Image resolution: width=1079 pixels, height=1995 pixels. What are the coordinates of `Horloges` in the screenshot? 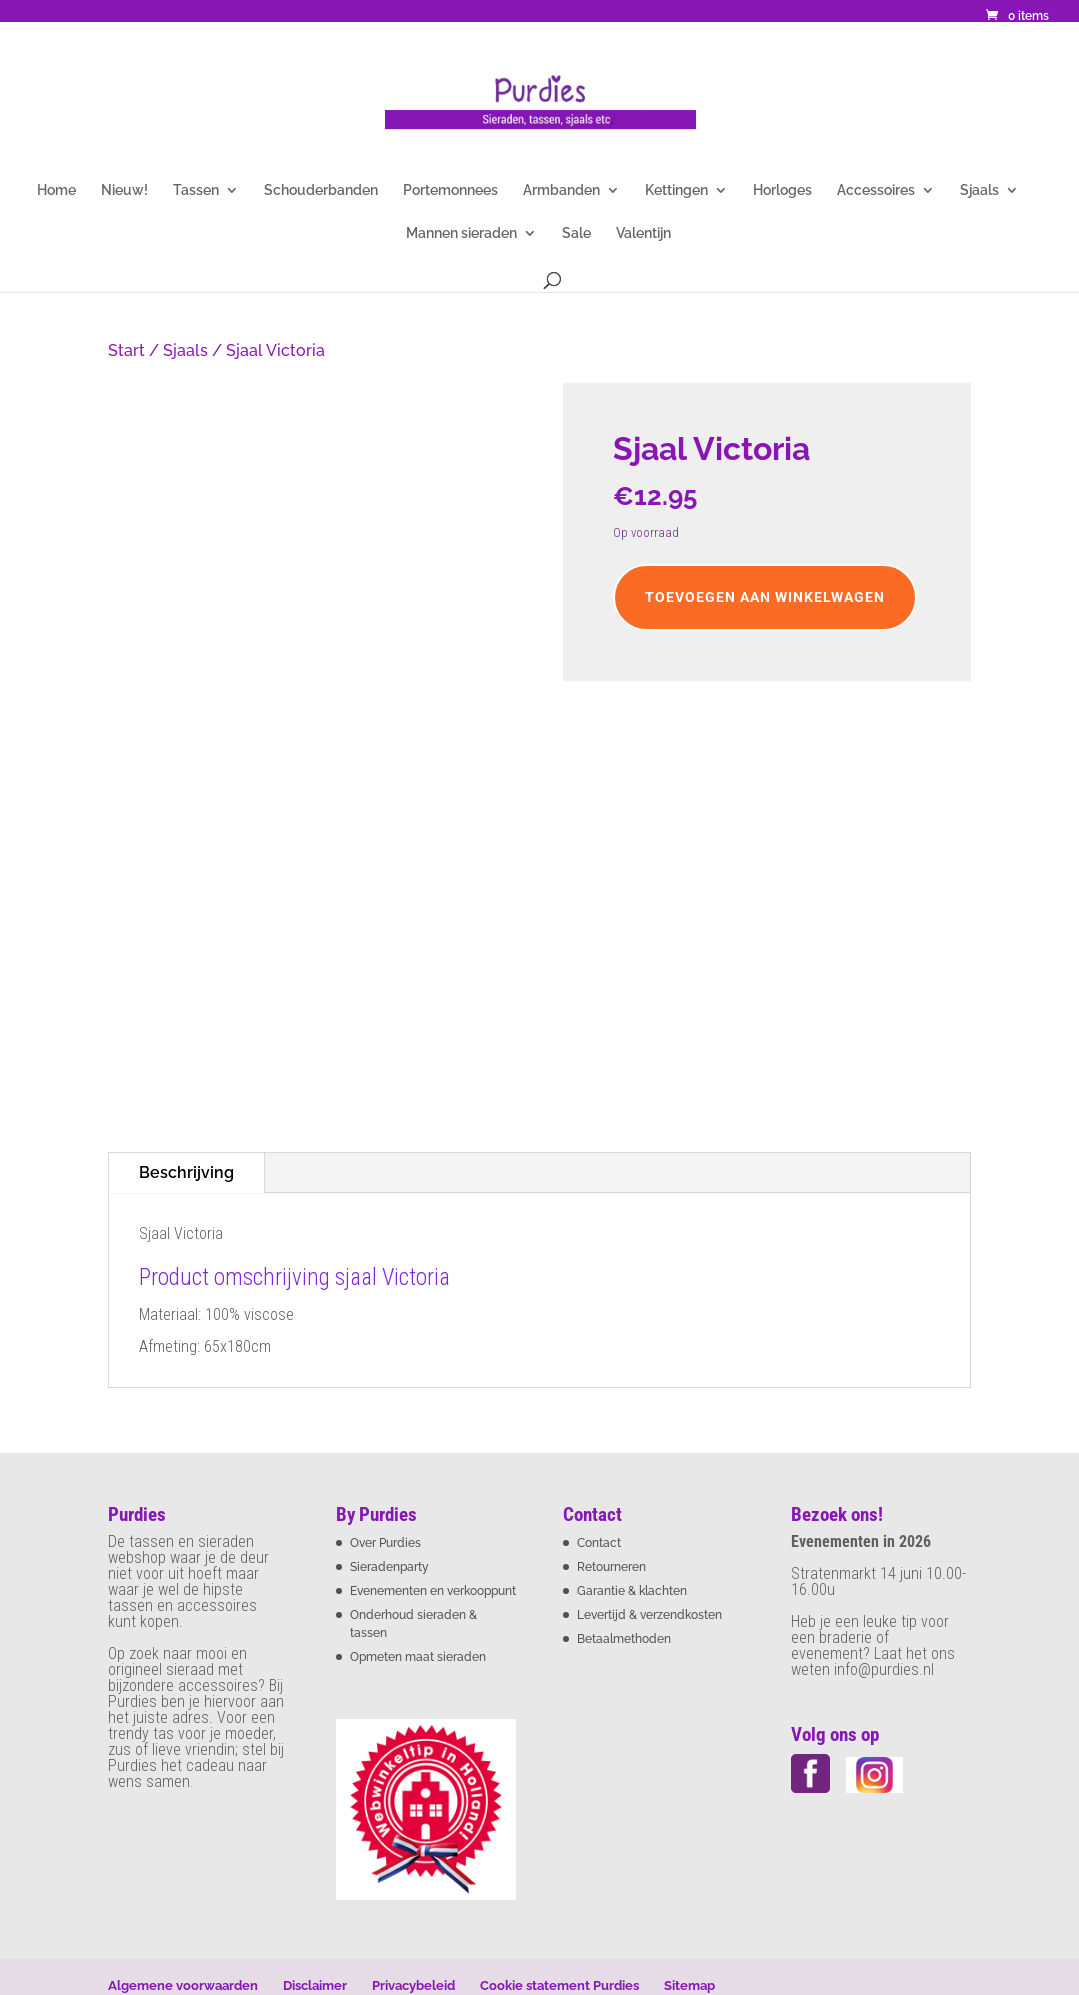 It's located at (782, 190).